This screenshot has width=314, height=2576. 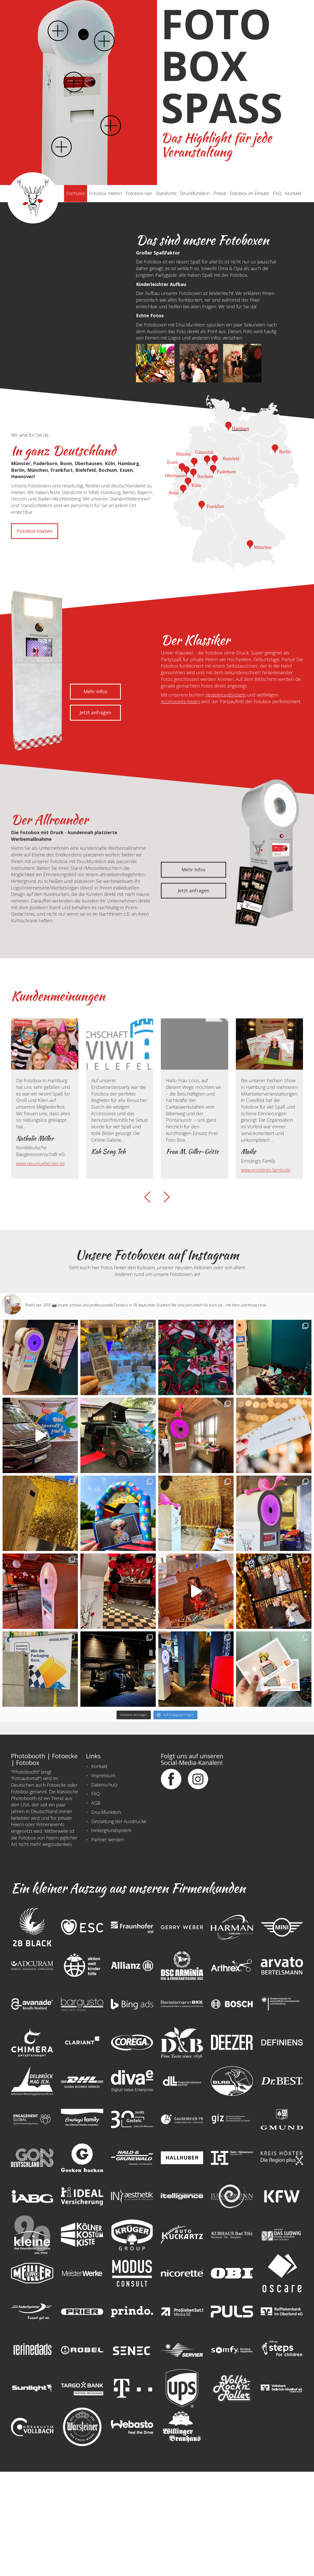 I want to click on Preise, so click(x=219, y=193).